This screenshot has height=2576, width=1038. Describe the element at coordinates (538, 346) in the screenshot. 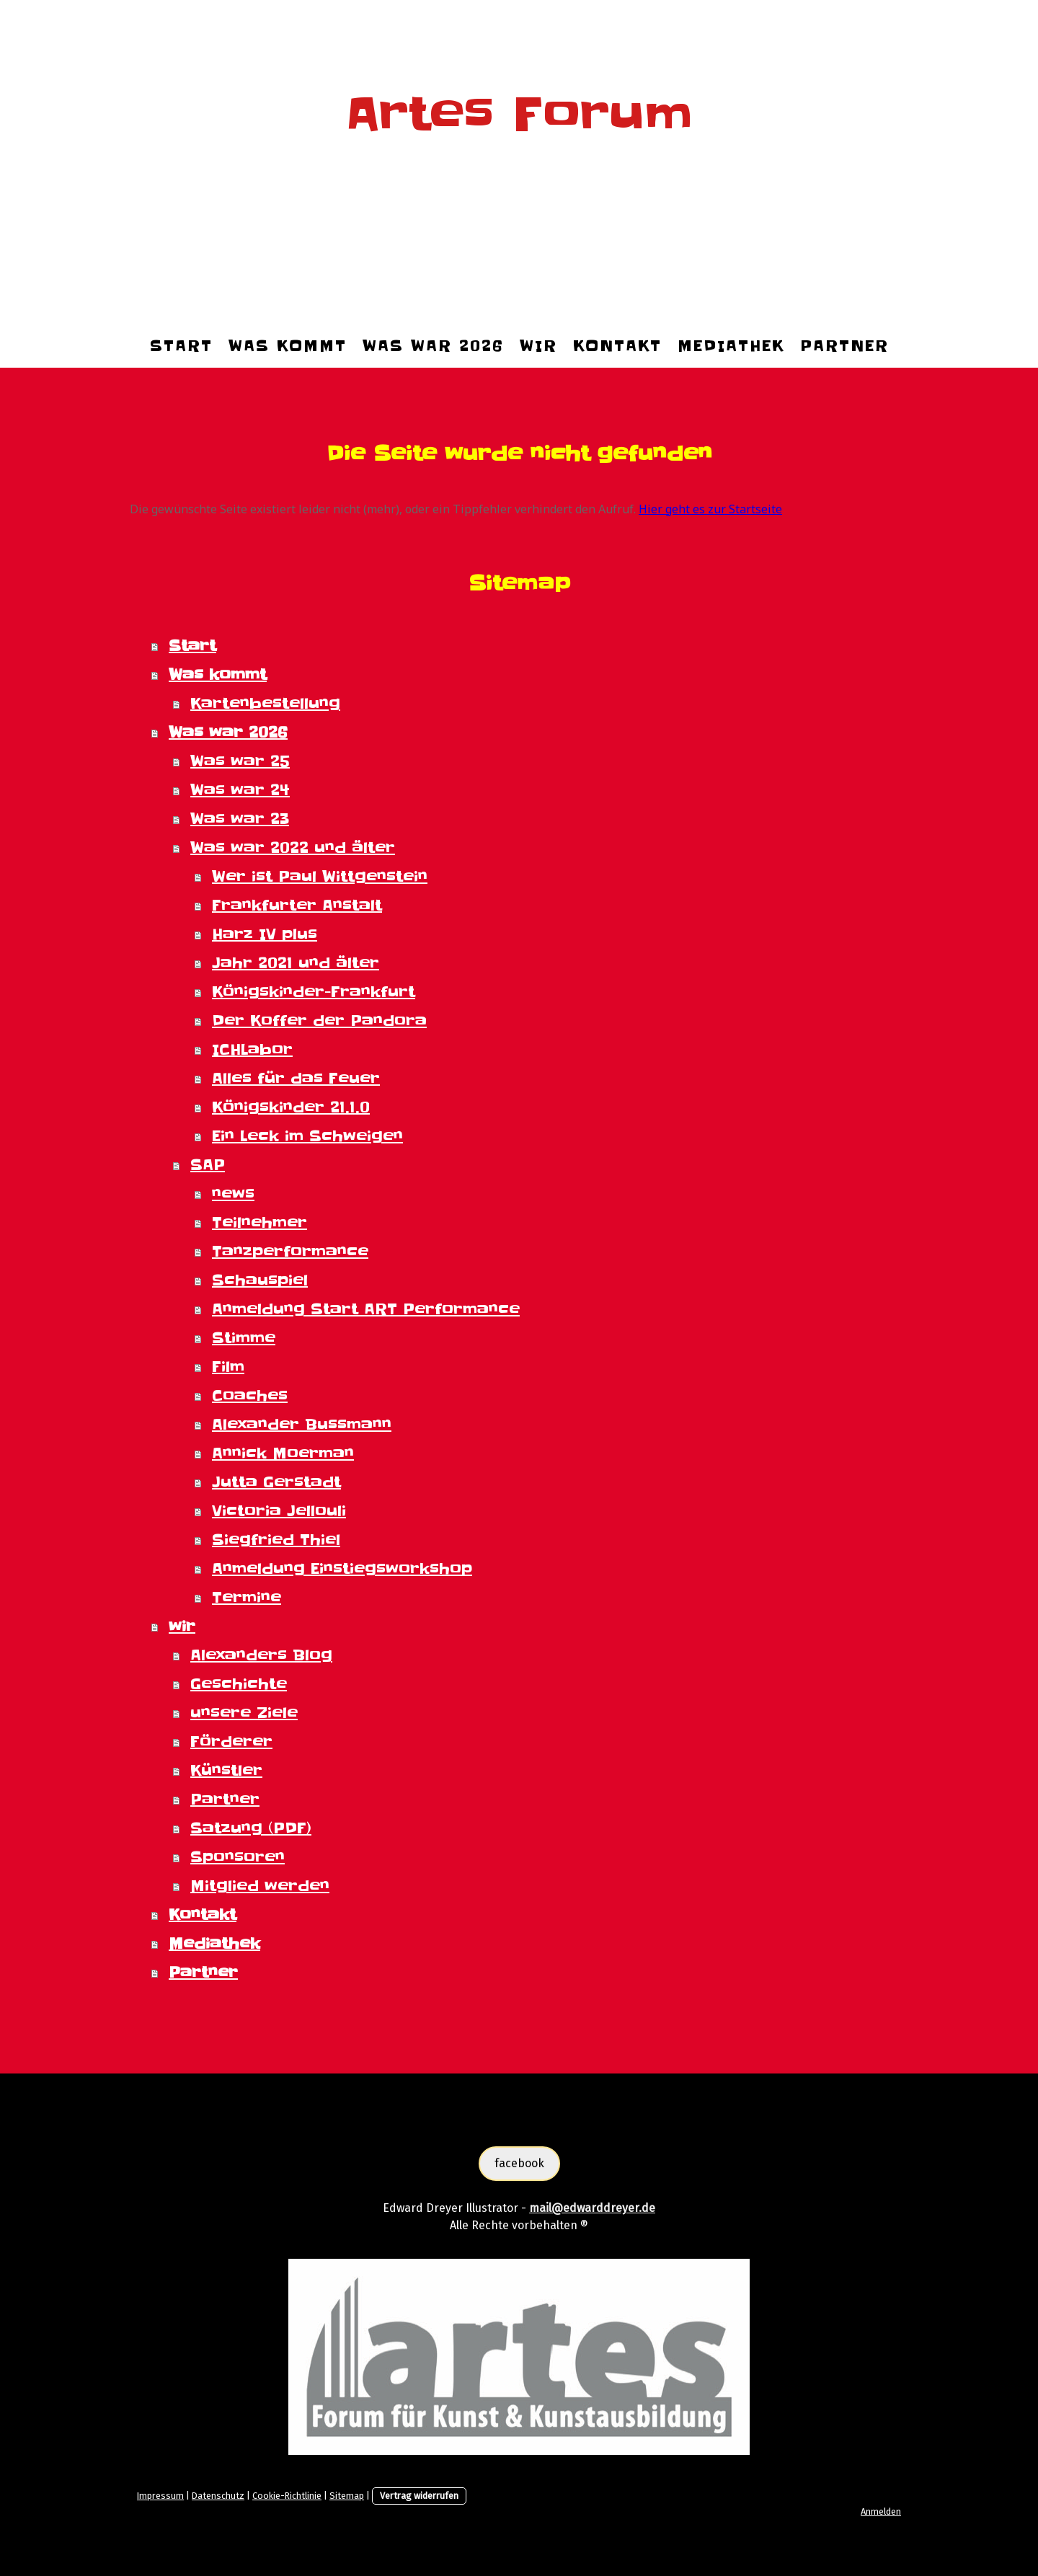

I see `wir` at that location.